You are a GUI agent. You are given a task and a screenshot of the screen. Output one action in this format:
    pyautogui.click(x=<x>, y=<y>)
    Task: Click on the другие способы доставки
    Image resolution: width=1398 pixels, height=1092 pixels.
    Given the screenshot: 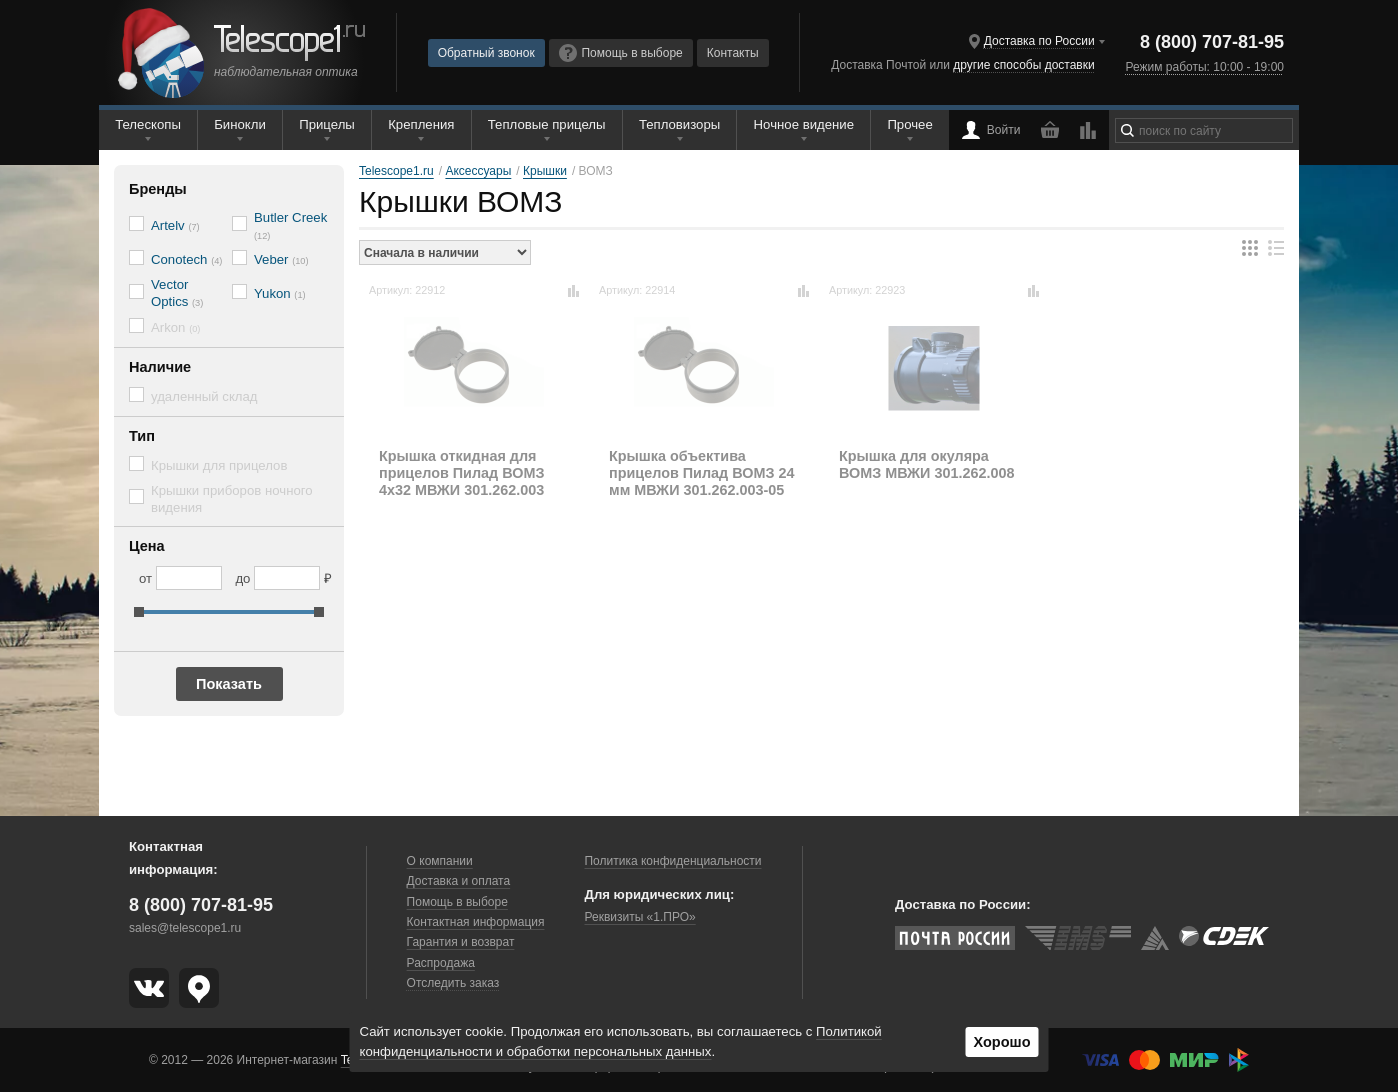 What is the action you would take?
    pyautogui.click(x=1023, y=65)
    